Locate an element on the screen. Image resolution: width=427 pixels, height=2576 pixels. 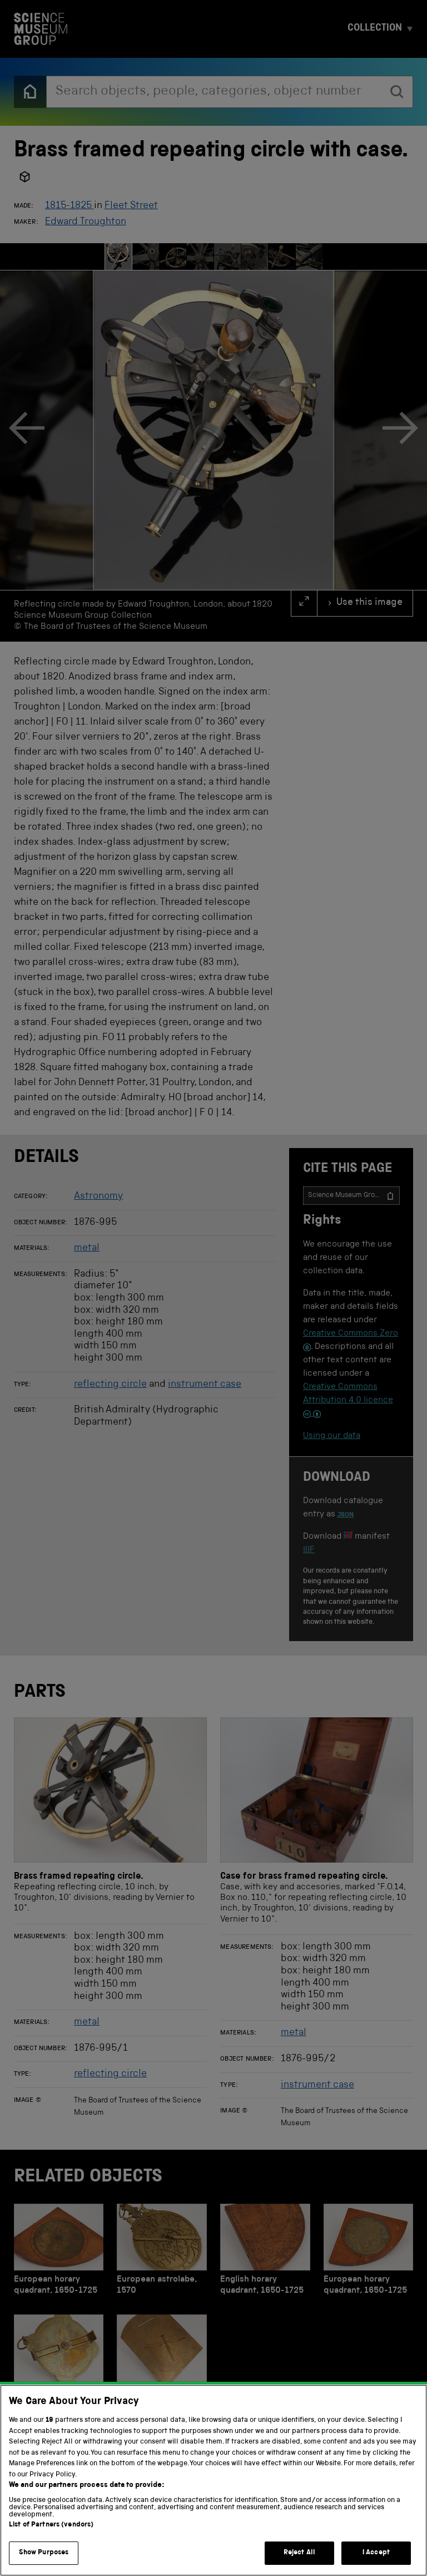
Creative Commons Attribution 4.0 licence is located at coordinates (348, 1400).